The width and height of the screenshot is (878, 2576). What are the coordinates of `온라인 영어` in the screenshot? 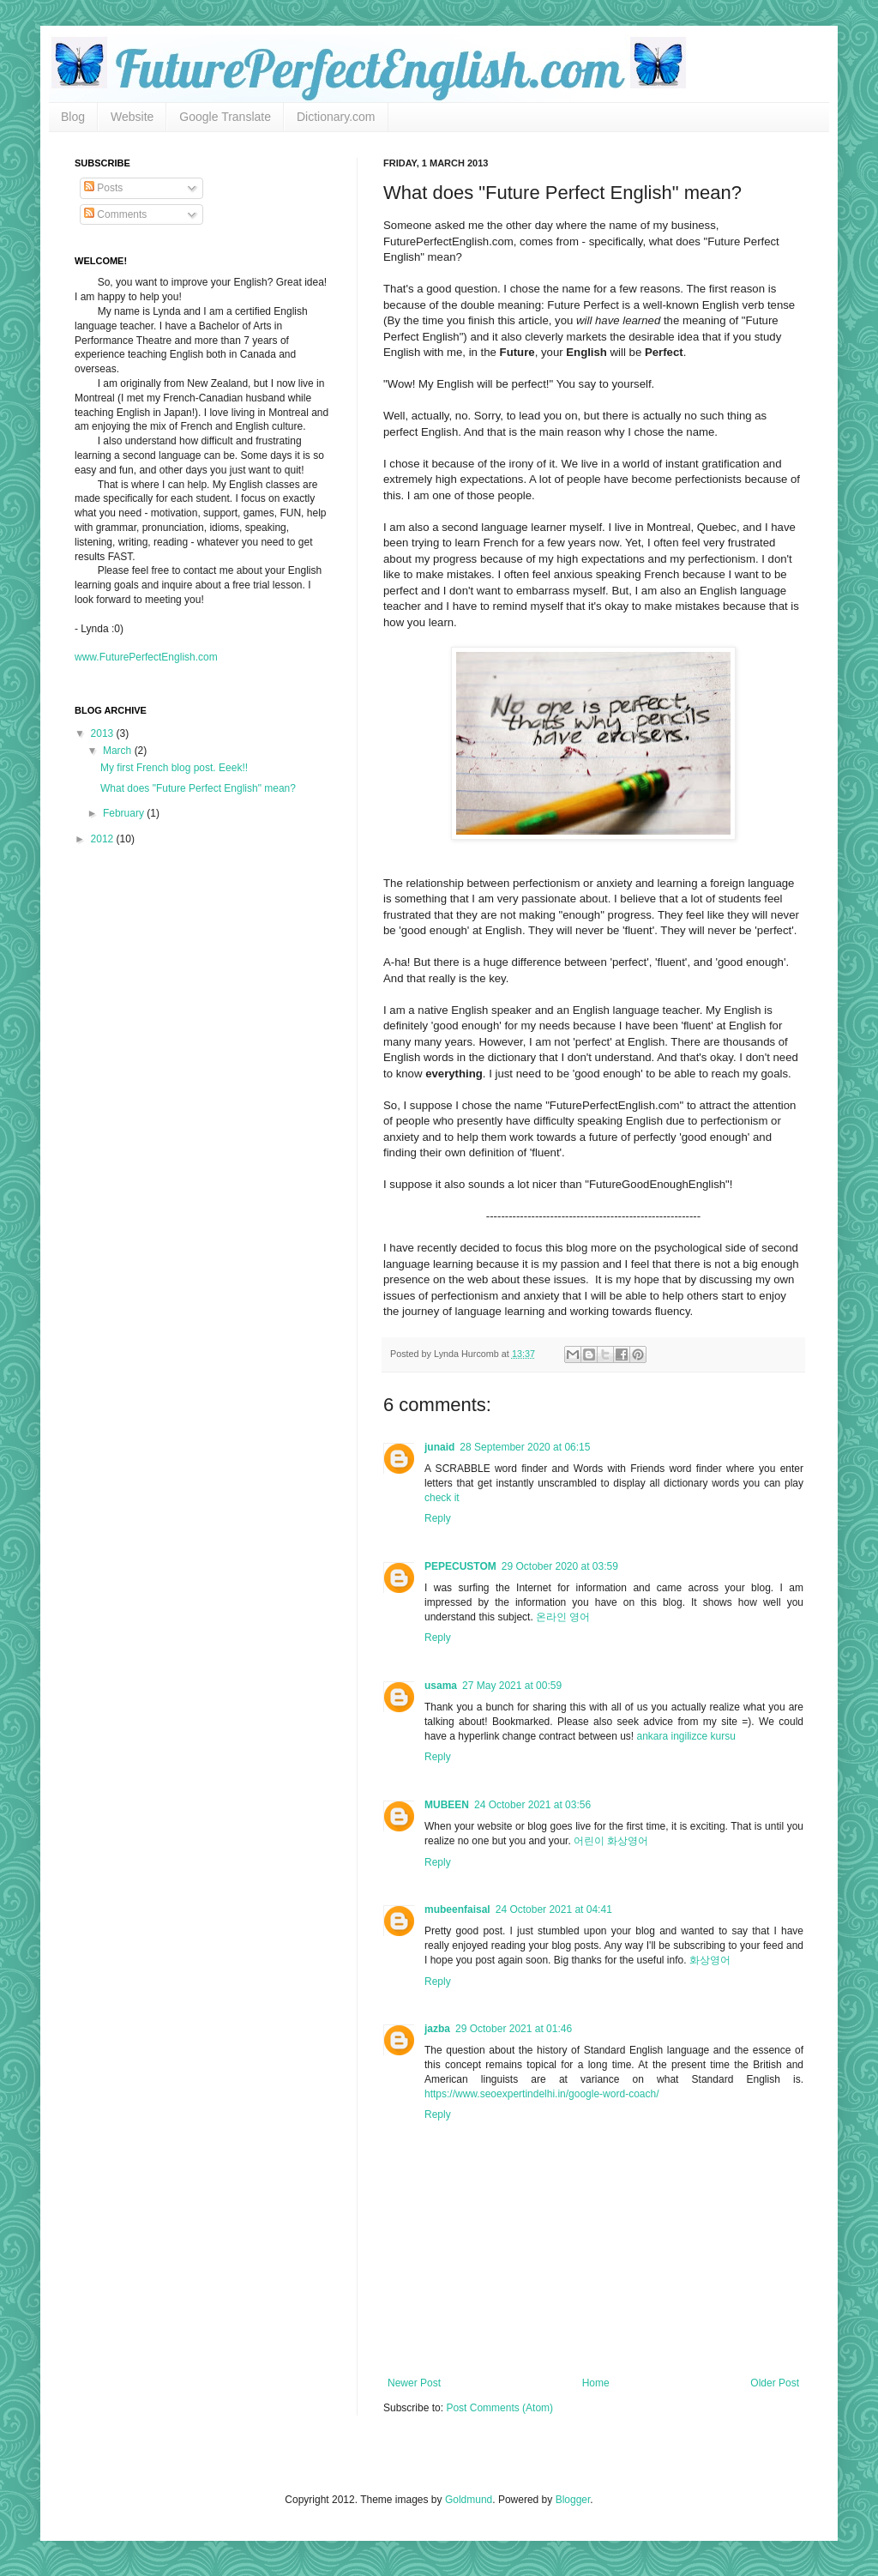 It's located at (563, 1617).